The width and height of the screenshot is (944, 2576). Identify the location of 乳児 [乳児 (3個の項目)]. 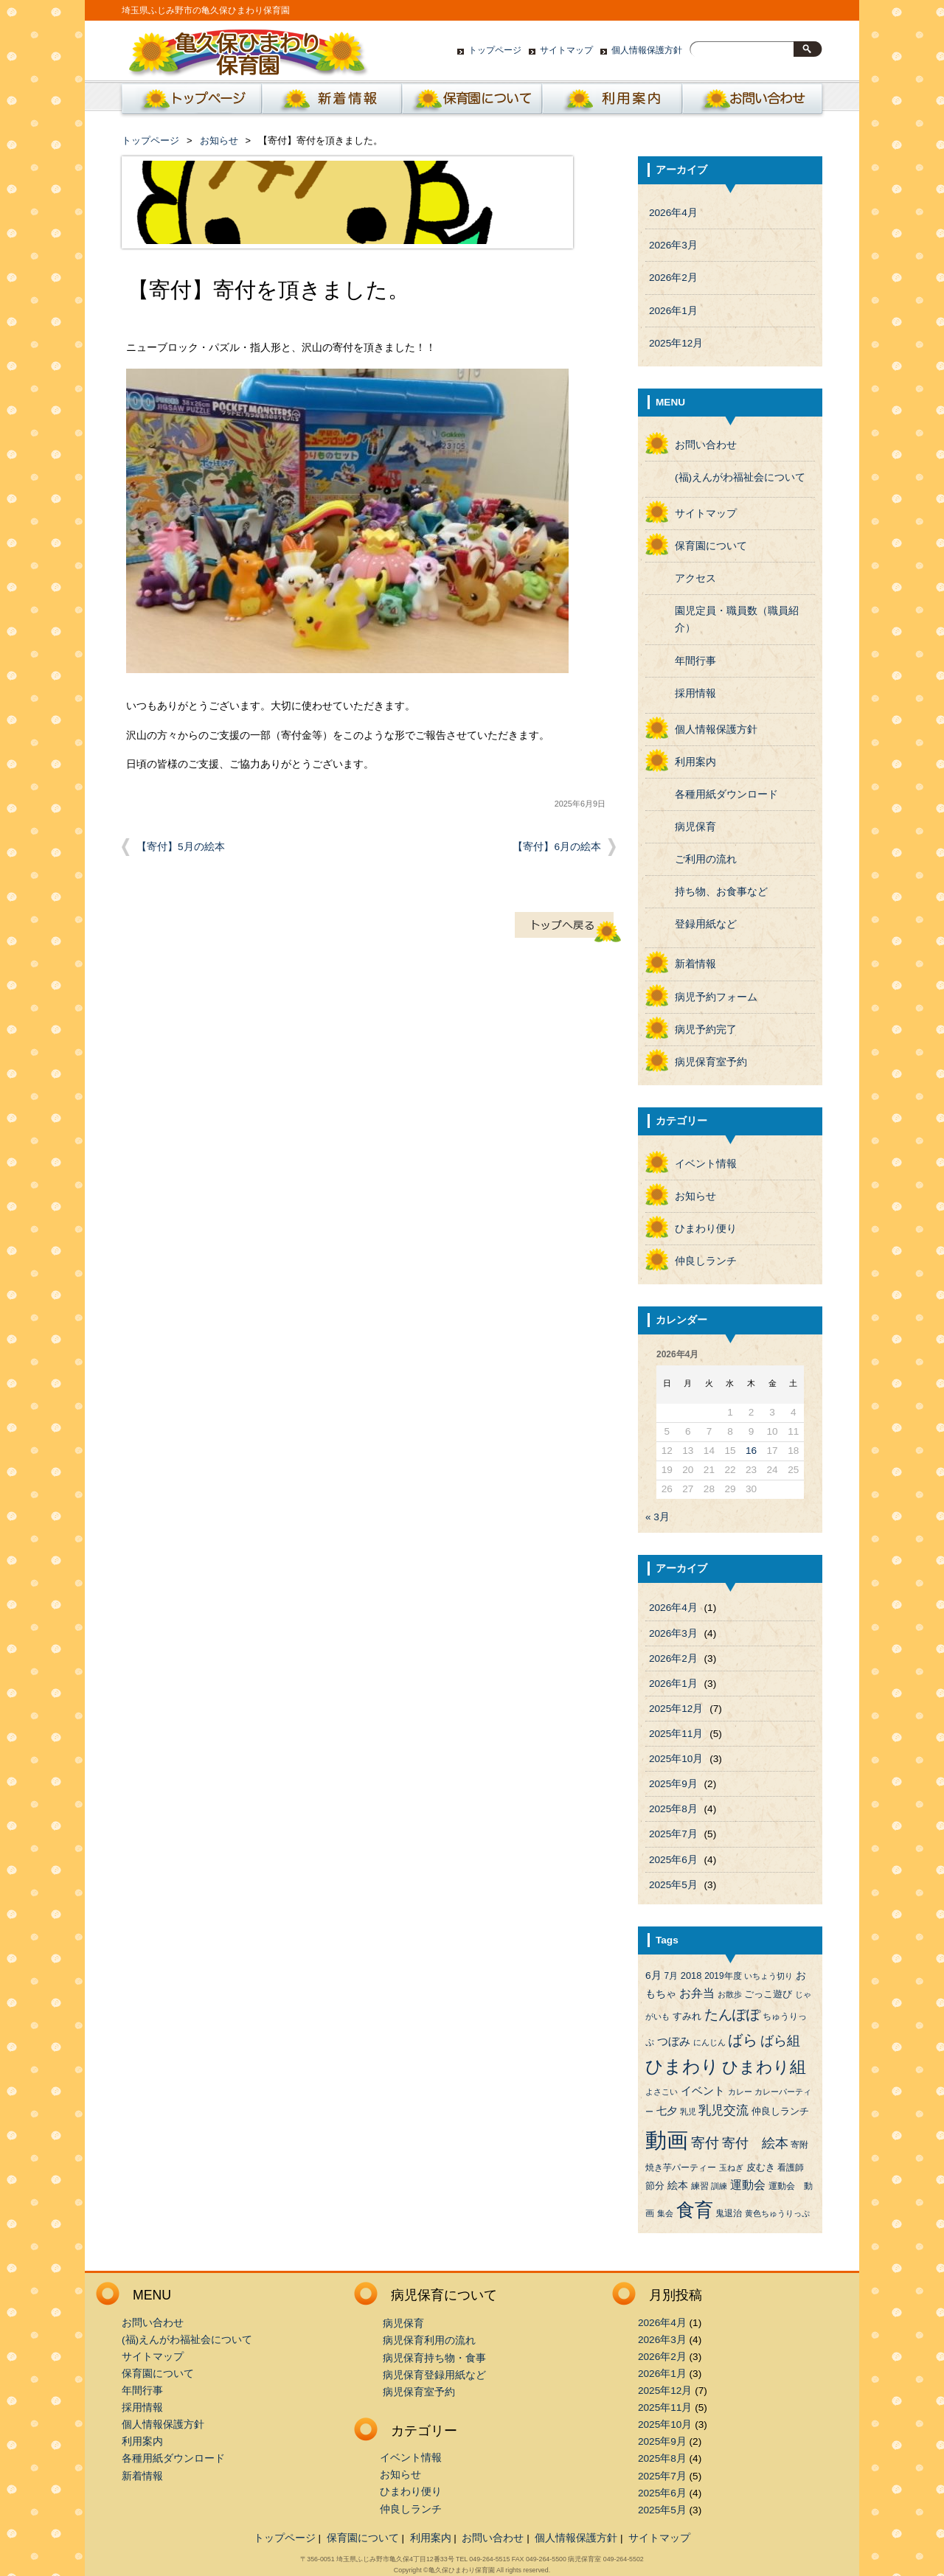
(688, 2111).